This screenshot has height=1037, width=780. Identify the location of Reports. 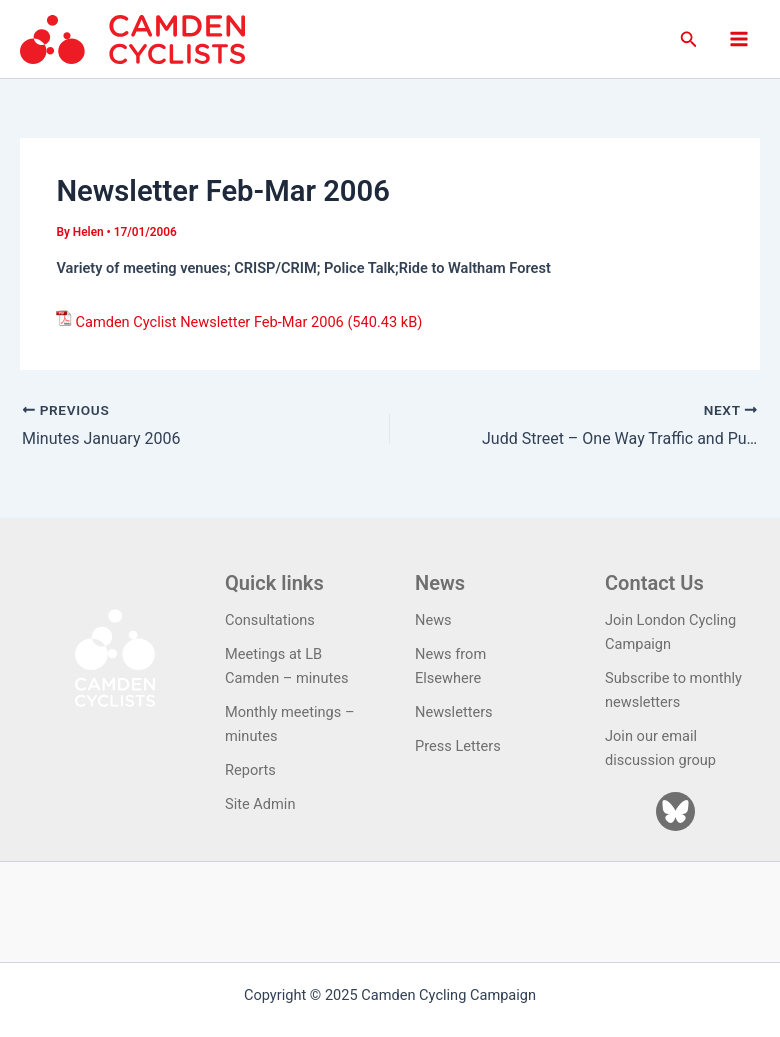
(250, 770).